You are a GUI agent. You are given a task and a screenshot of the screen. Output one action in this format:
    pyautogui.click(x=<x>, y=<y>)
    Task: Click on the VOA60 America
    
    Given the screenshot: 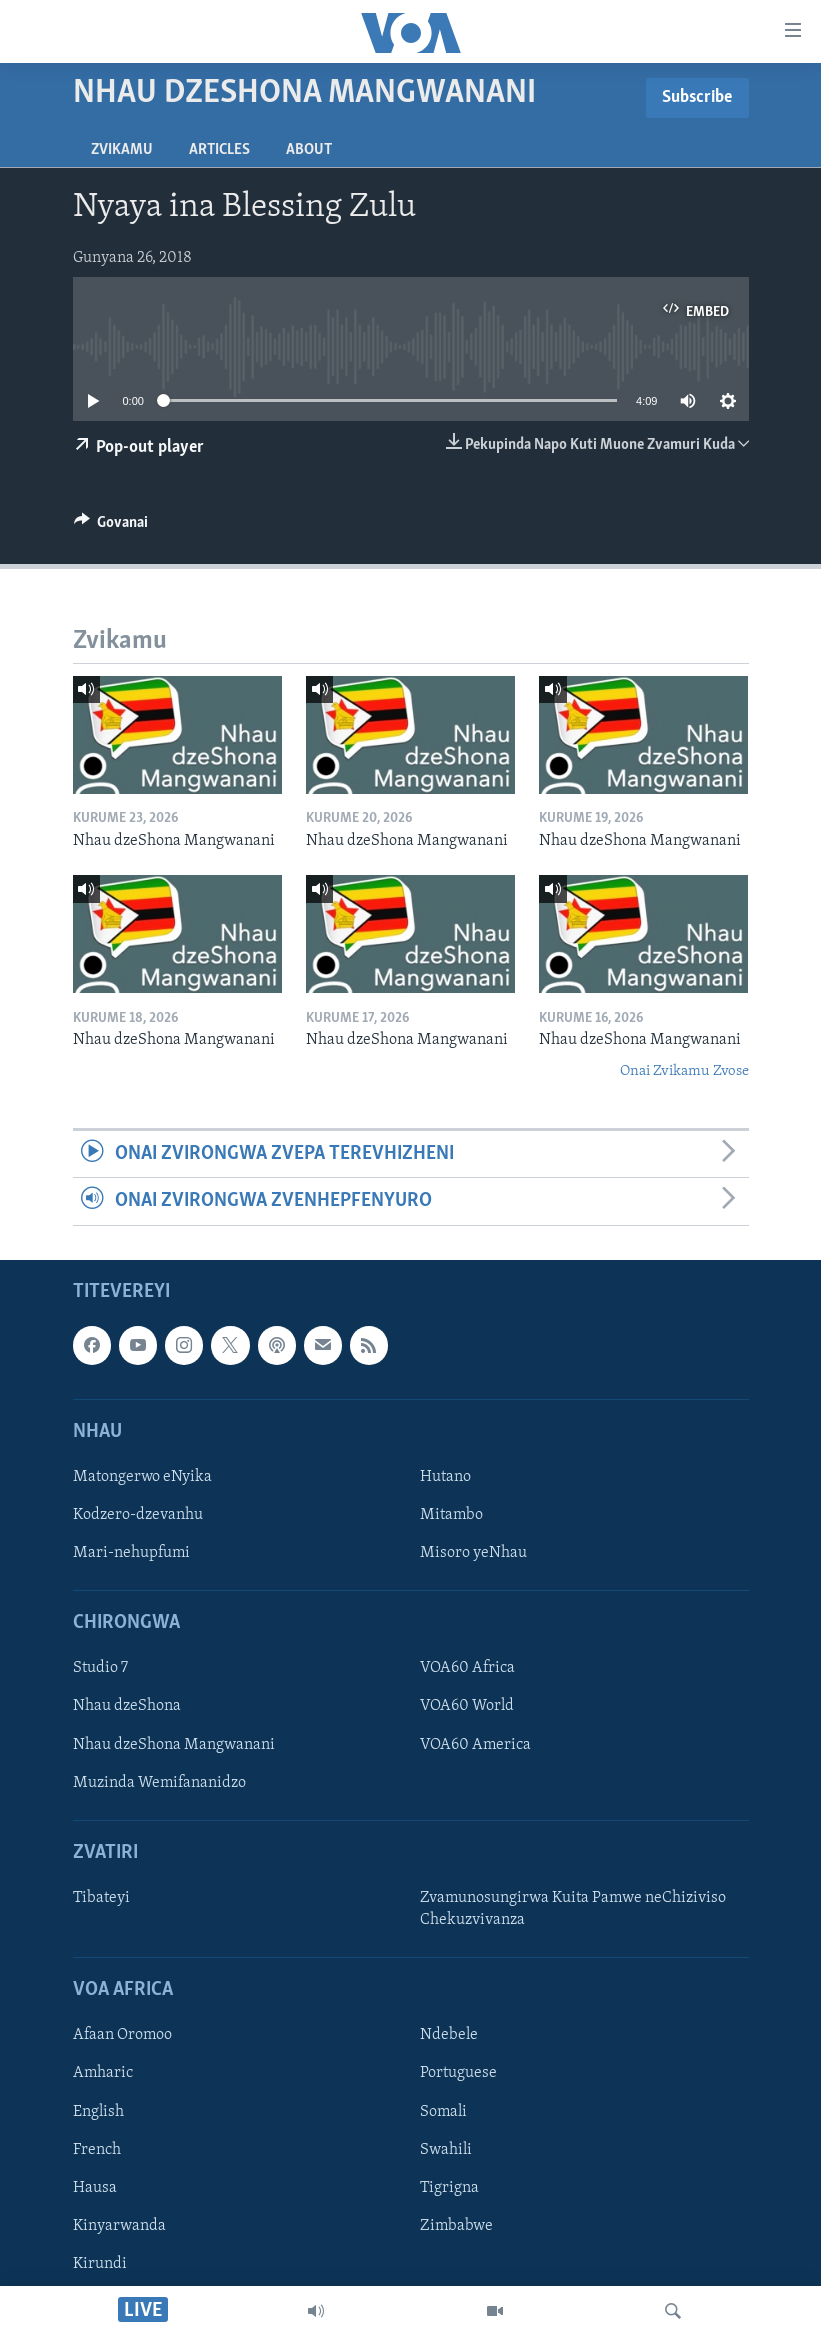 What is the action you would take?
    pyautogui.click(x=475, y=1744)
    